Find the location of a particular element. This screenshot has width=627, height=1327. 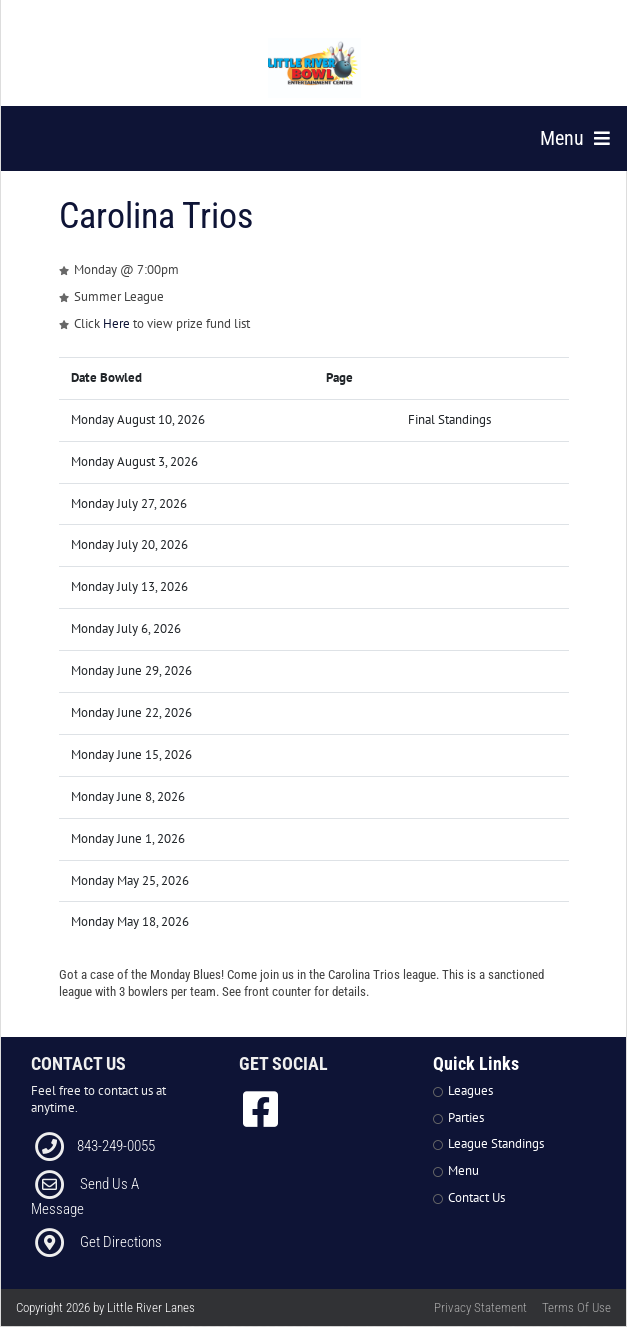

Here is located at coordinates (116, 323).